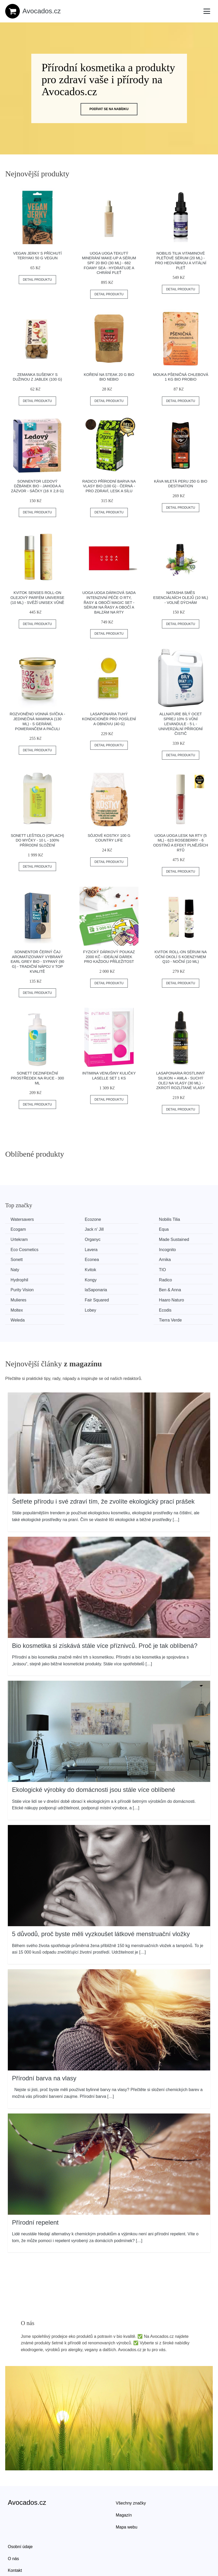 The width and height of the screenshot is (218, 2576). I want to click on Osobní údaje, so click(20, 2514).